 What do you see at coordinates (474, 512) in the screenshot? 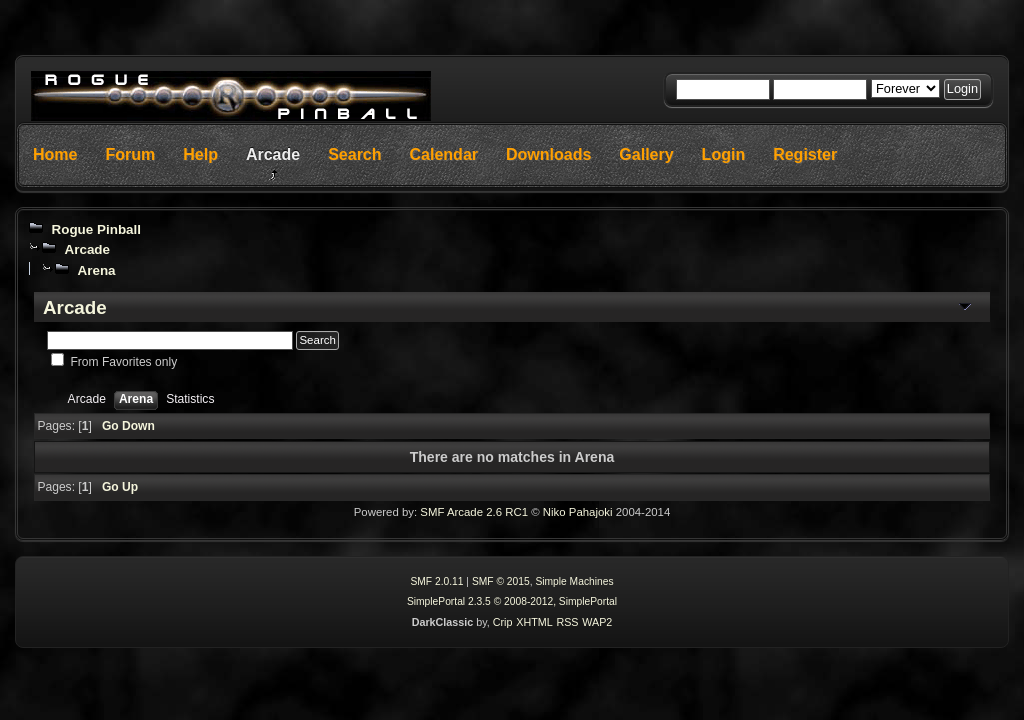
I see `SMF Arcade 2.6 RC1` at bounding box center [474, 512].